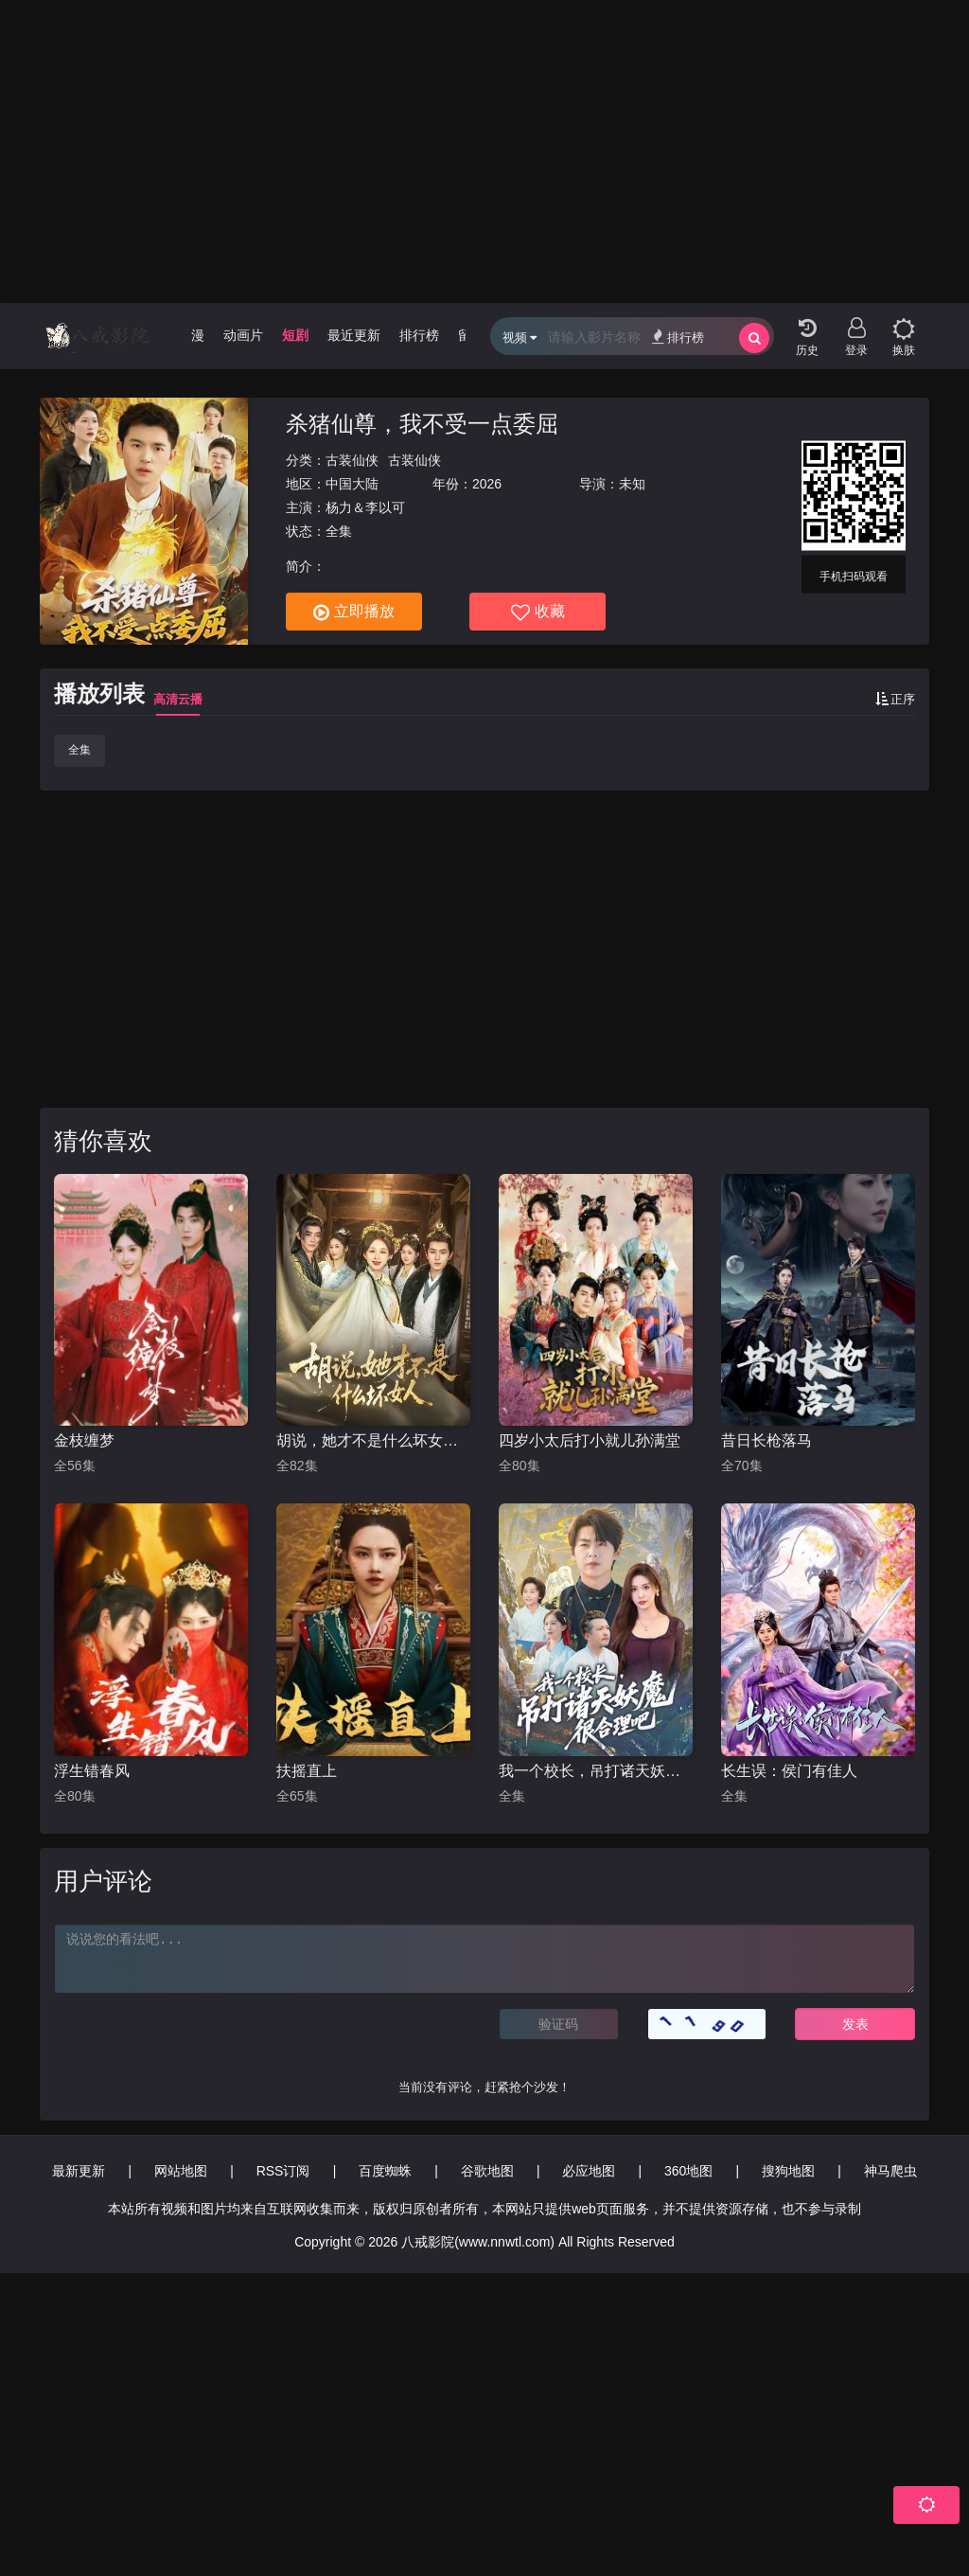 The width and height of the screenshot is (969, 2576). I want to click on 百度蜘蛛, so click(385, 2170).